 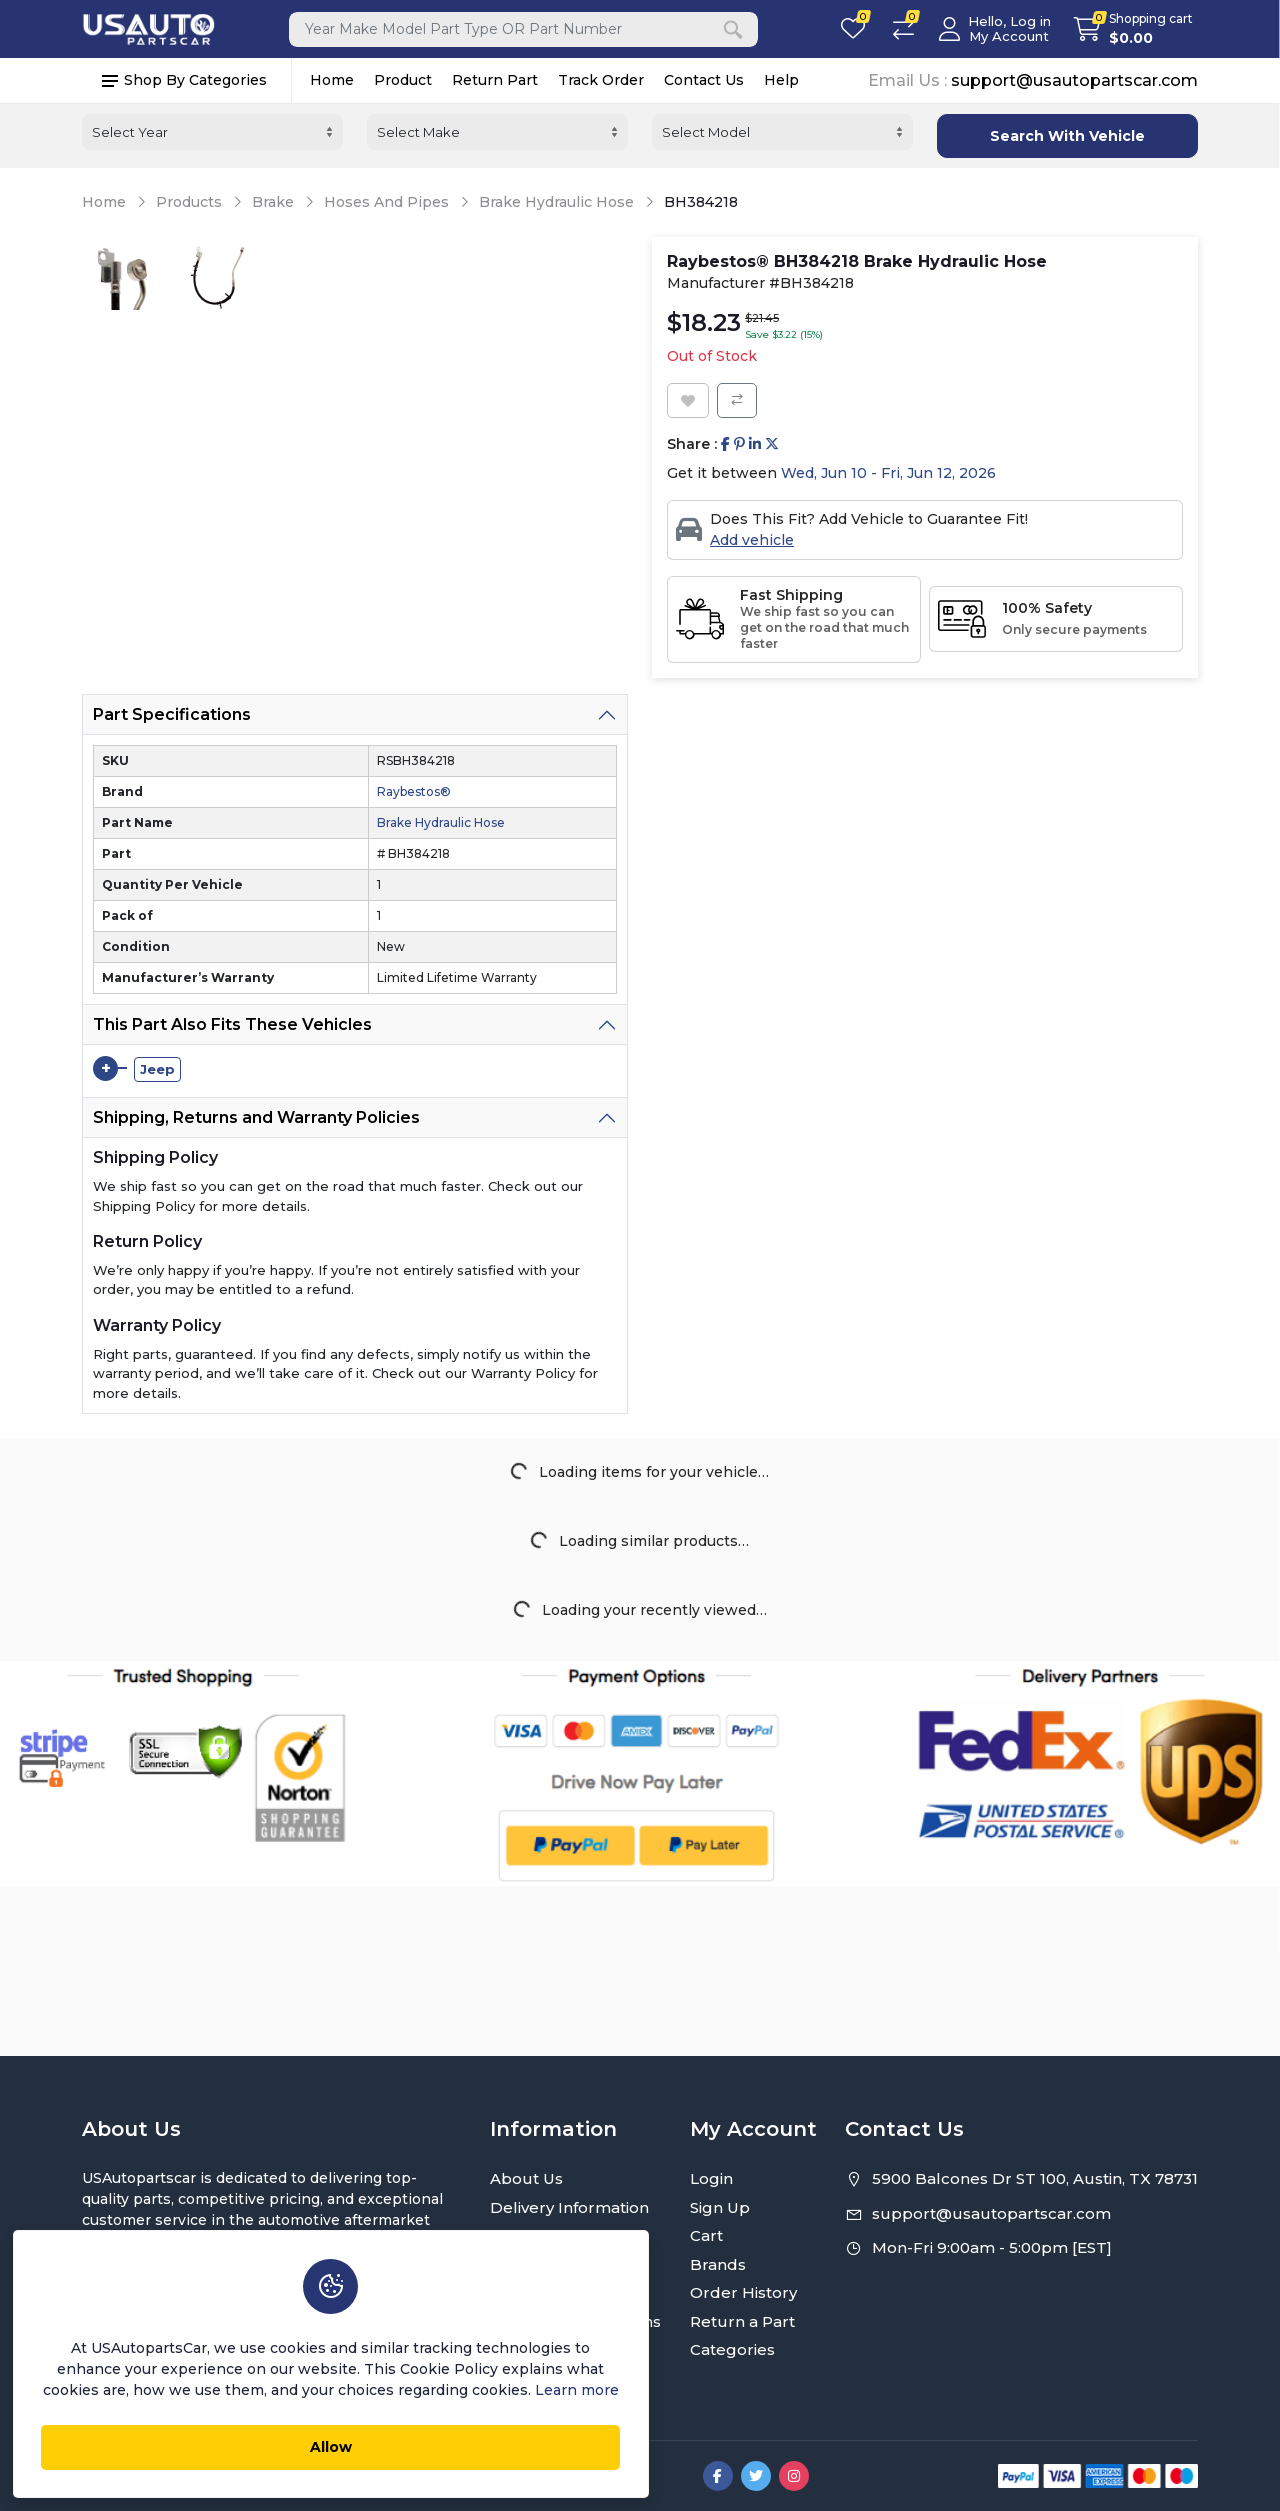 I want to click on Delivery Information, so click(x=569, y=2207).